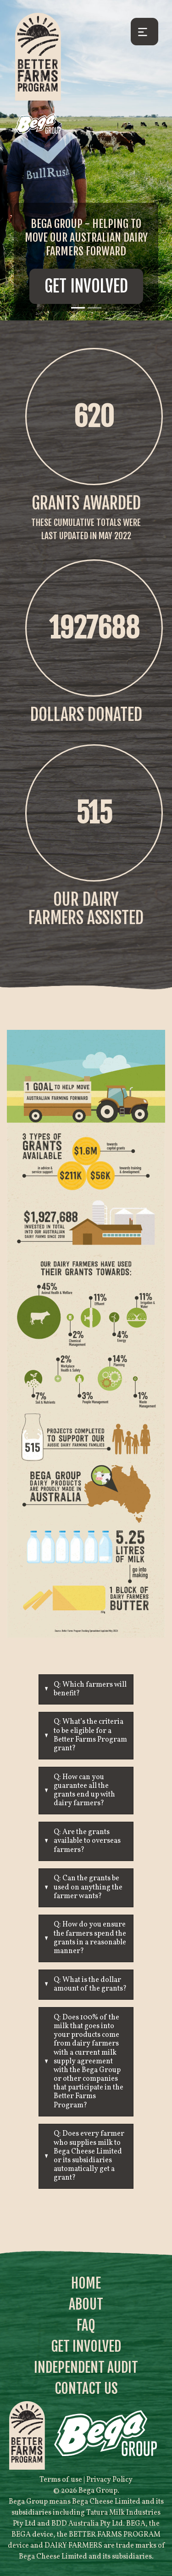 The height and width of the screenshot is (2576, 172). Describe the element at coordinates (87, 1841) in the screenshot. I see `Q: Are the grants available to overseas farmers?` at that location.